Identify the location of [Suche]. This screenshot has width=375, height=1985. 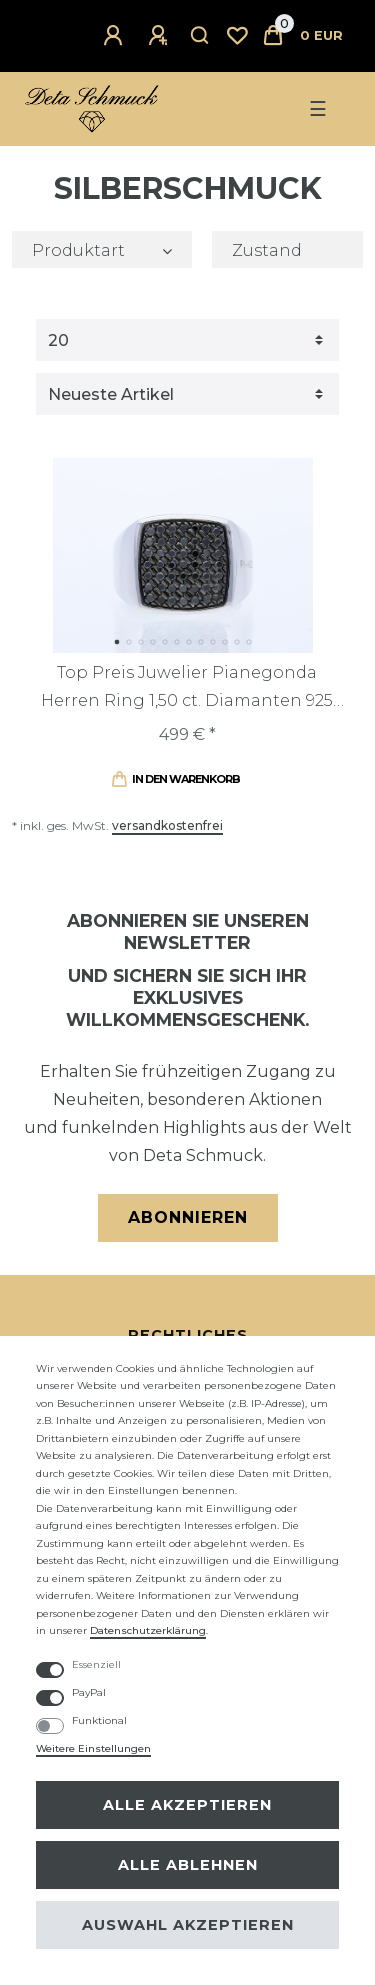
(200, 36).